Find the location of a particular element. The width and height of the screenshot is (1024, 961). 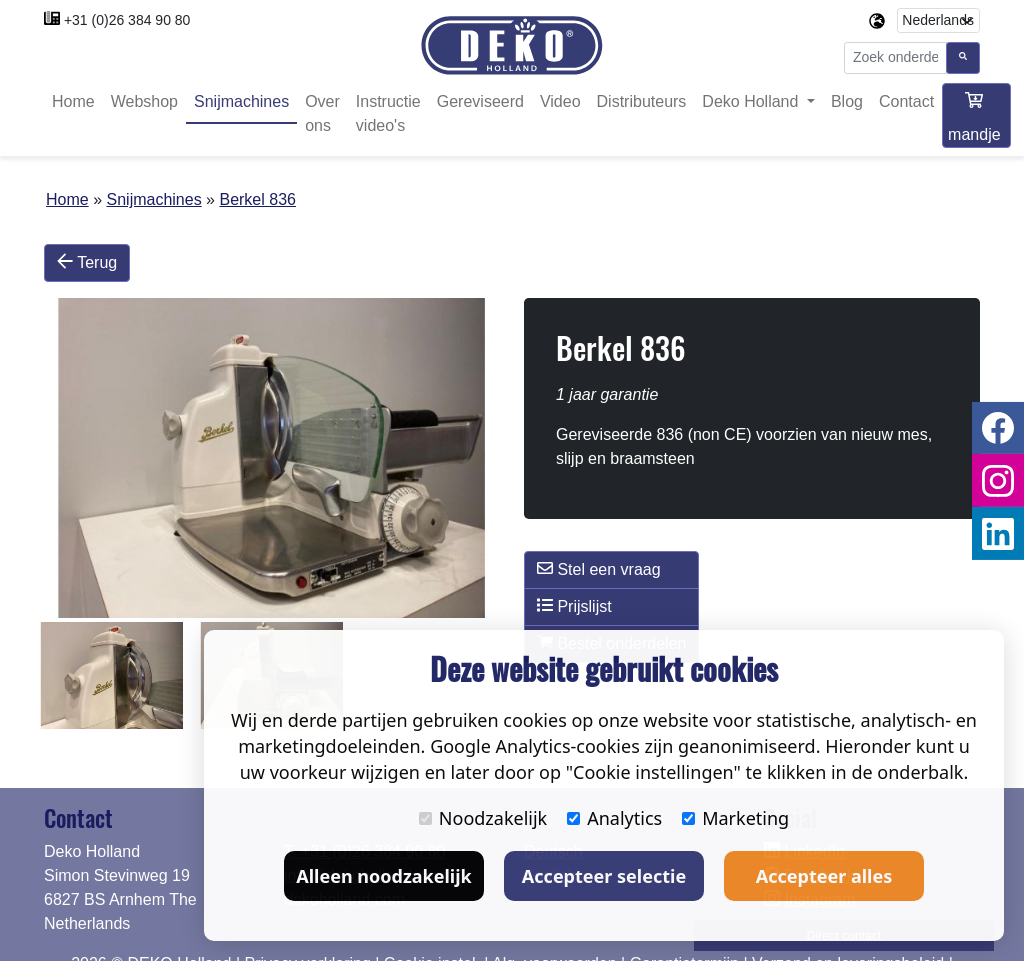

Prijslijst is located at coordinates (574, 606).